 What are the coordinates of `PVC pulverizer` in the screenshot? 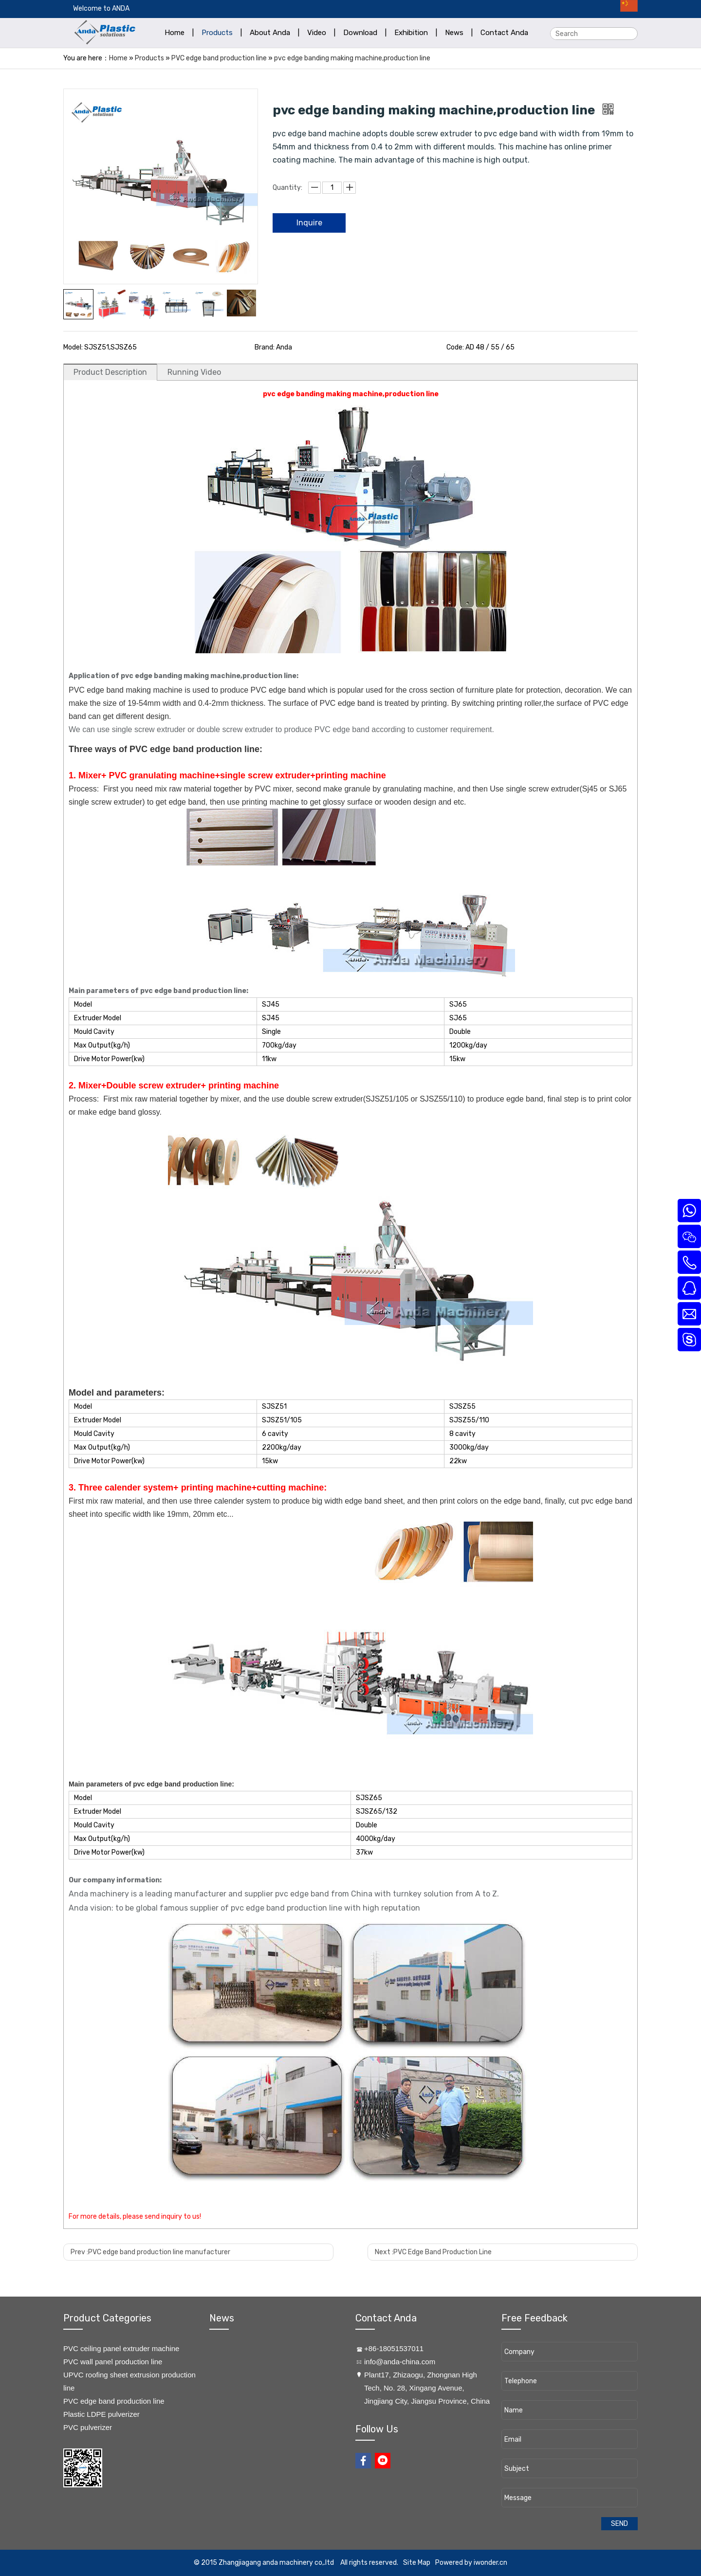 It's located at (87, 2427).